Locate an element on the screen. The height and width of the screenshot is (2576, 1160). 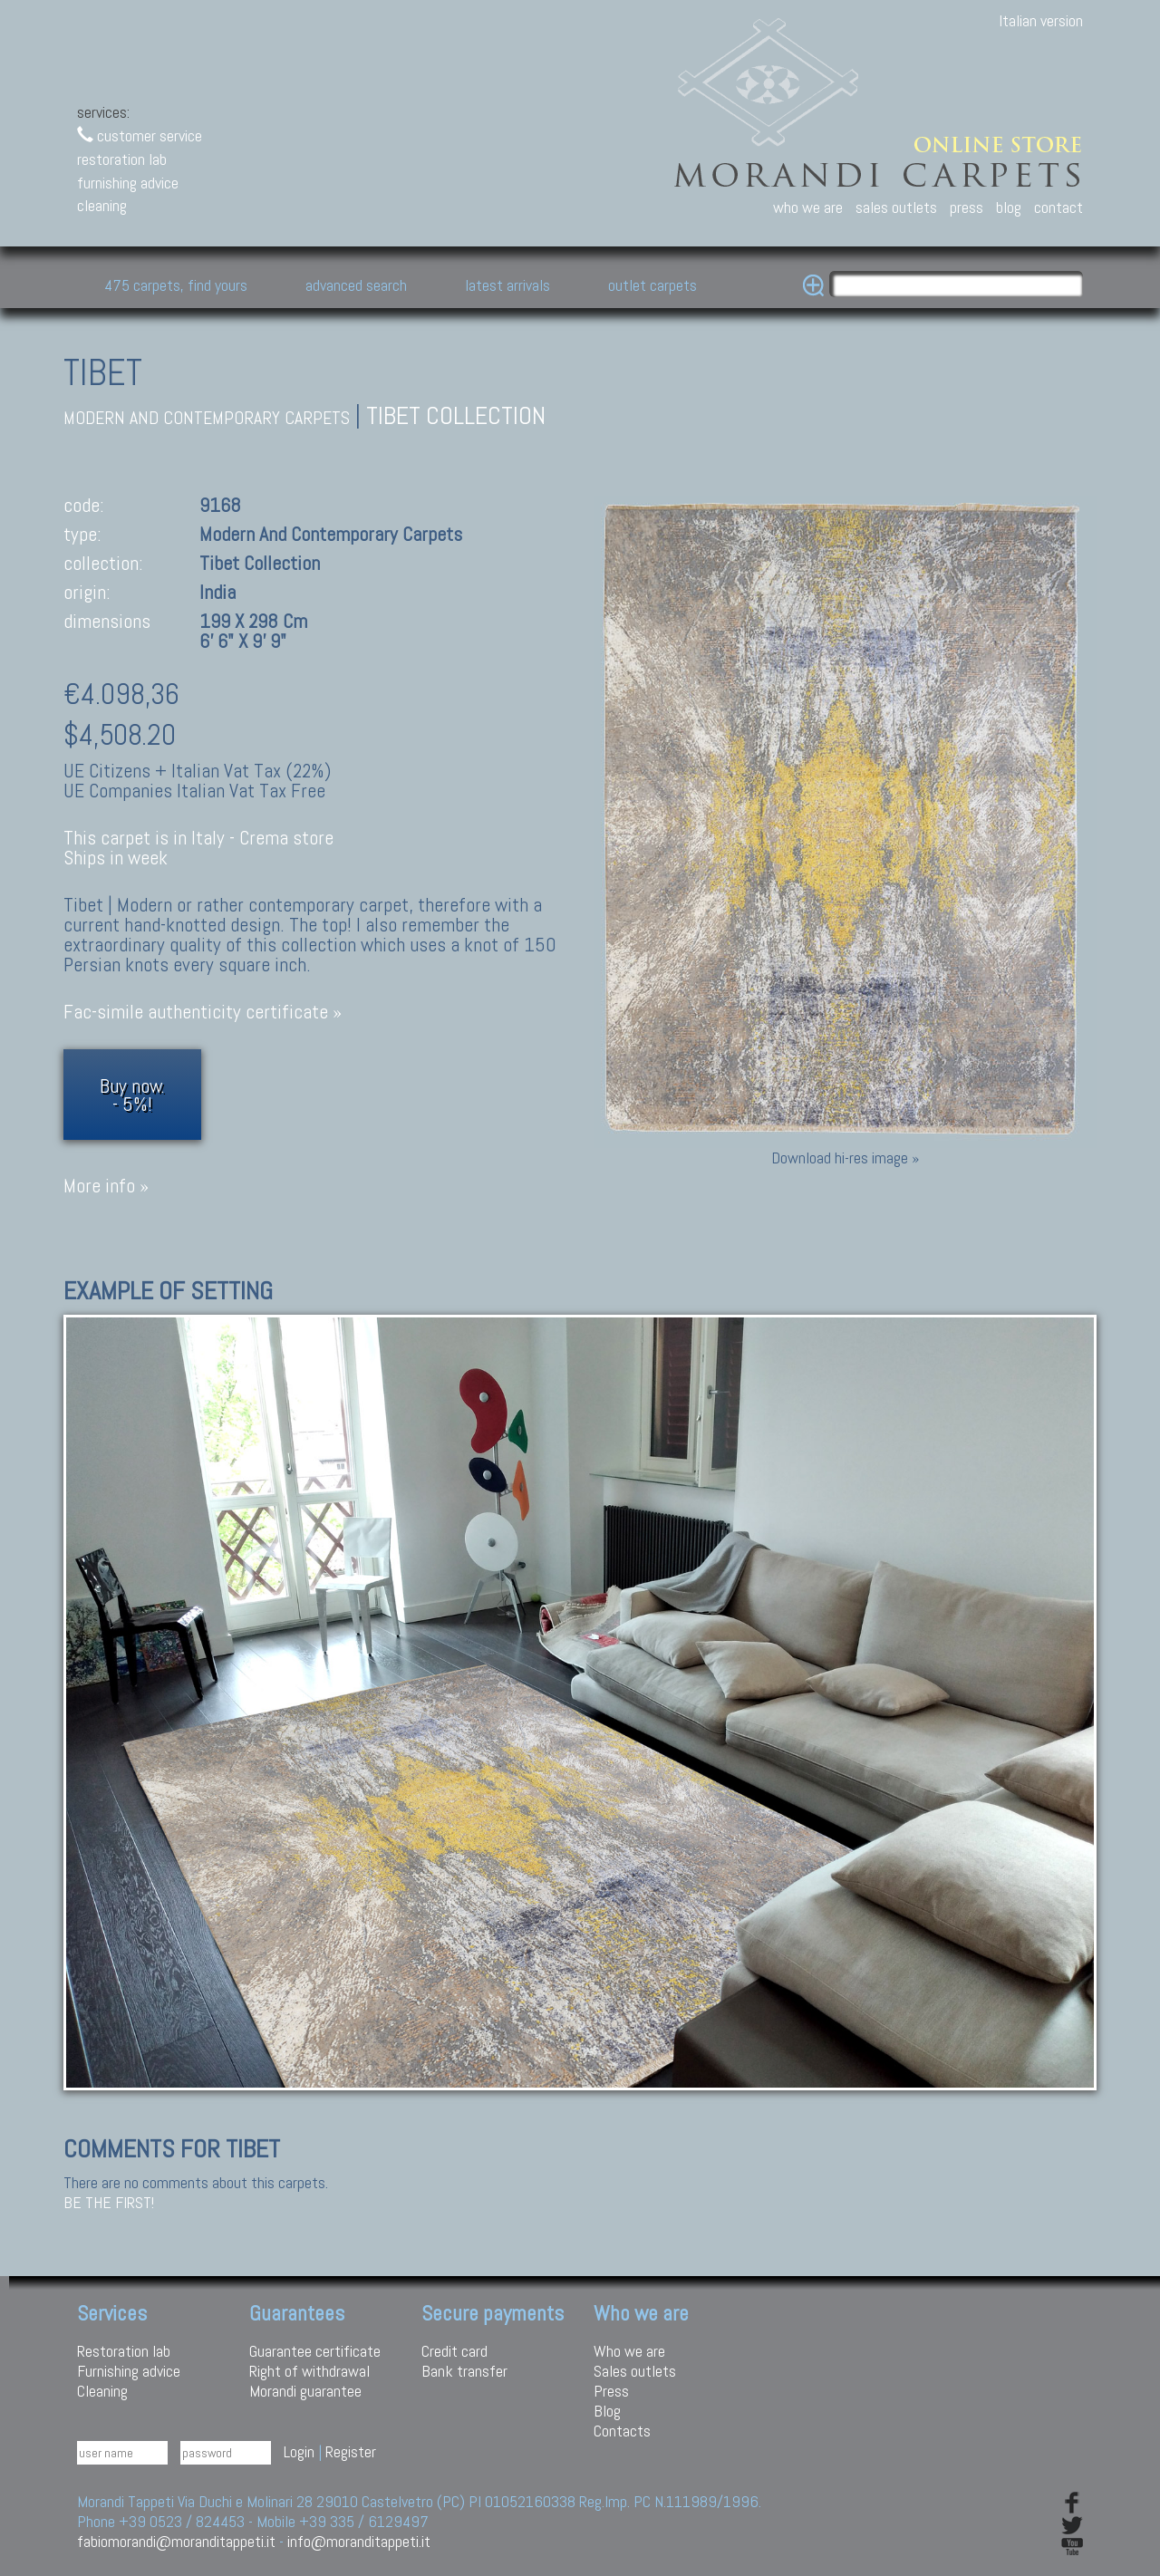
Fac-simile authenticity certificate » is located at coordinates (202, 1011).